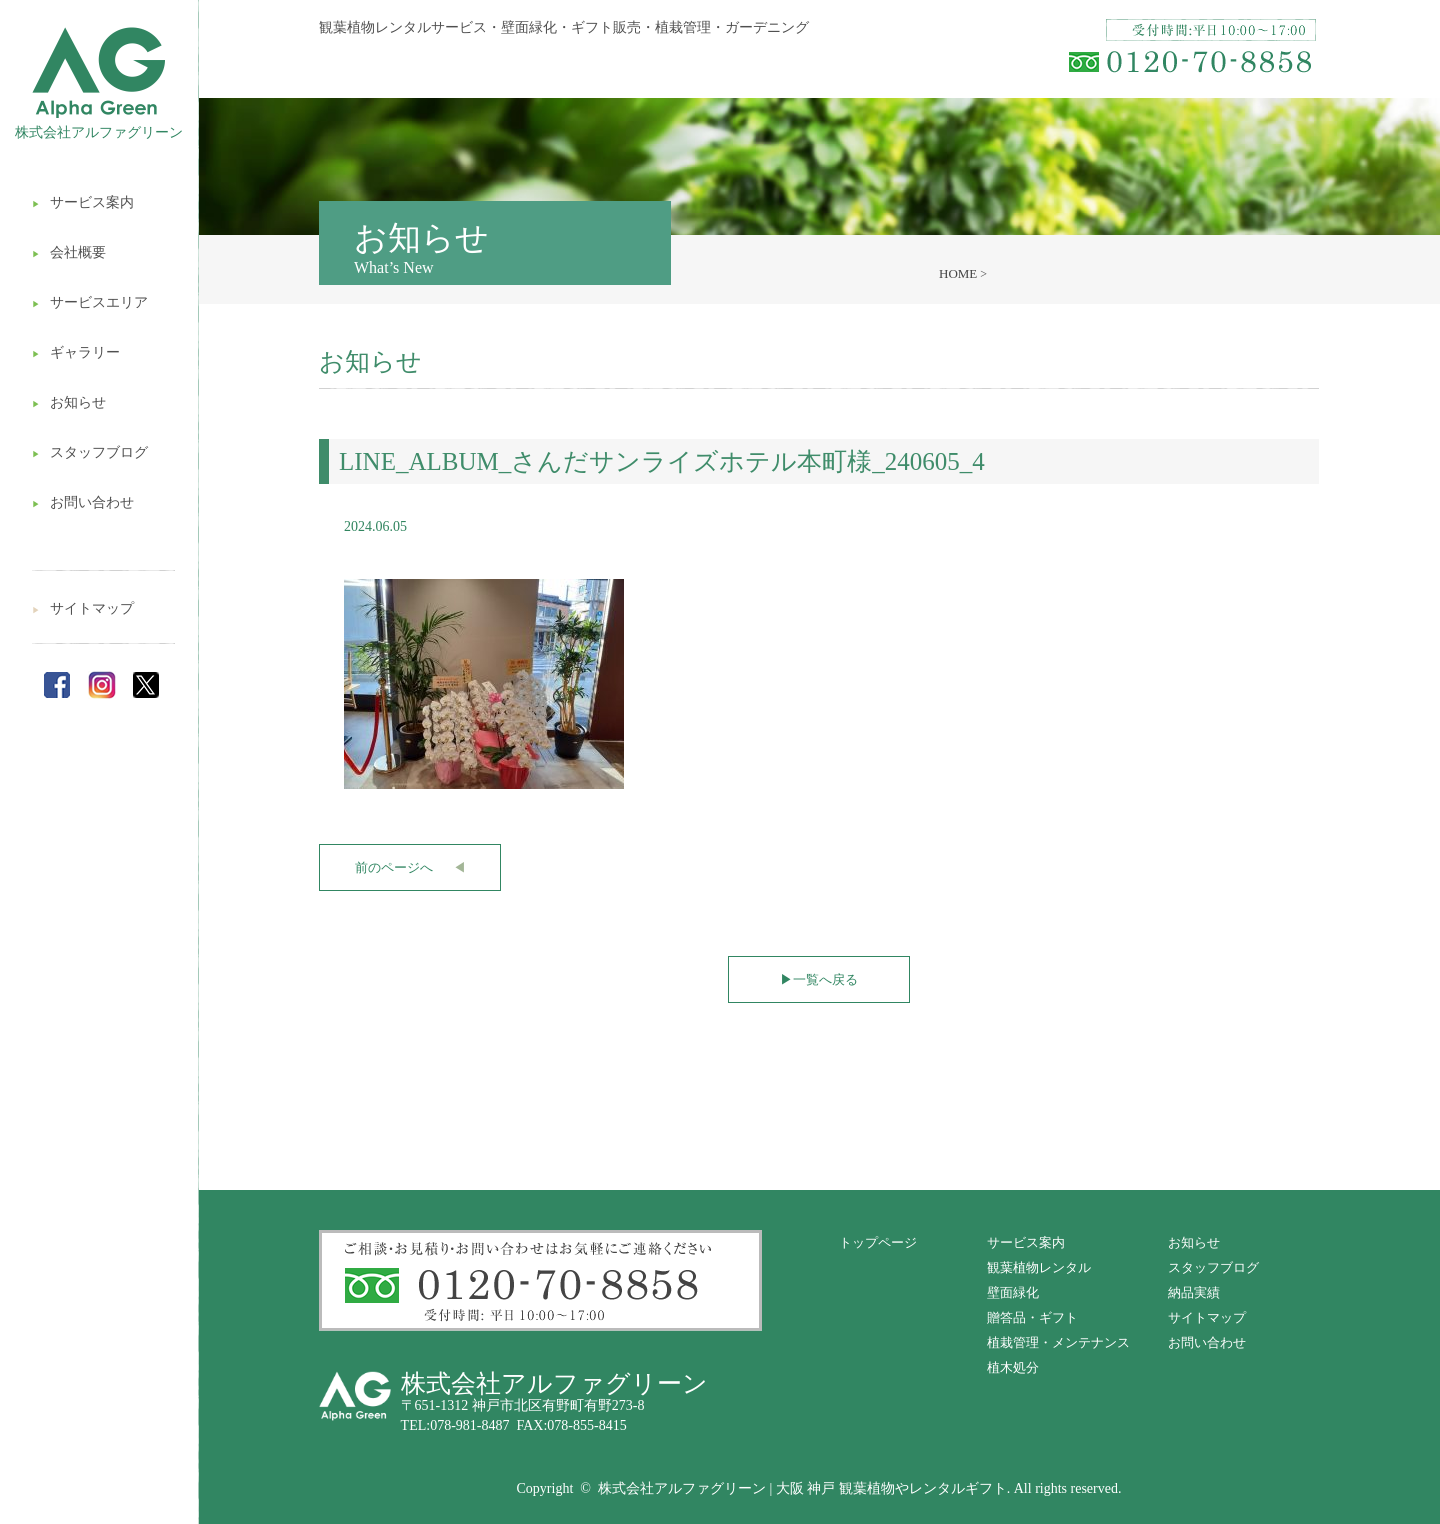 Image resolution: width=1440 pixels, height=1524 pixels. I want to click on 植栽管理・メンテナンス, so click(1058, 1342).